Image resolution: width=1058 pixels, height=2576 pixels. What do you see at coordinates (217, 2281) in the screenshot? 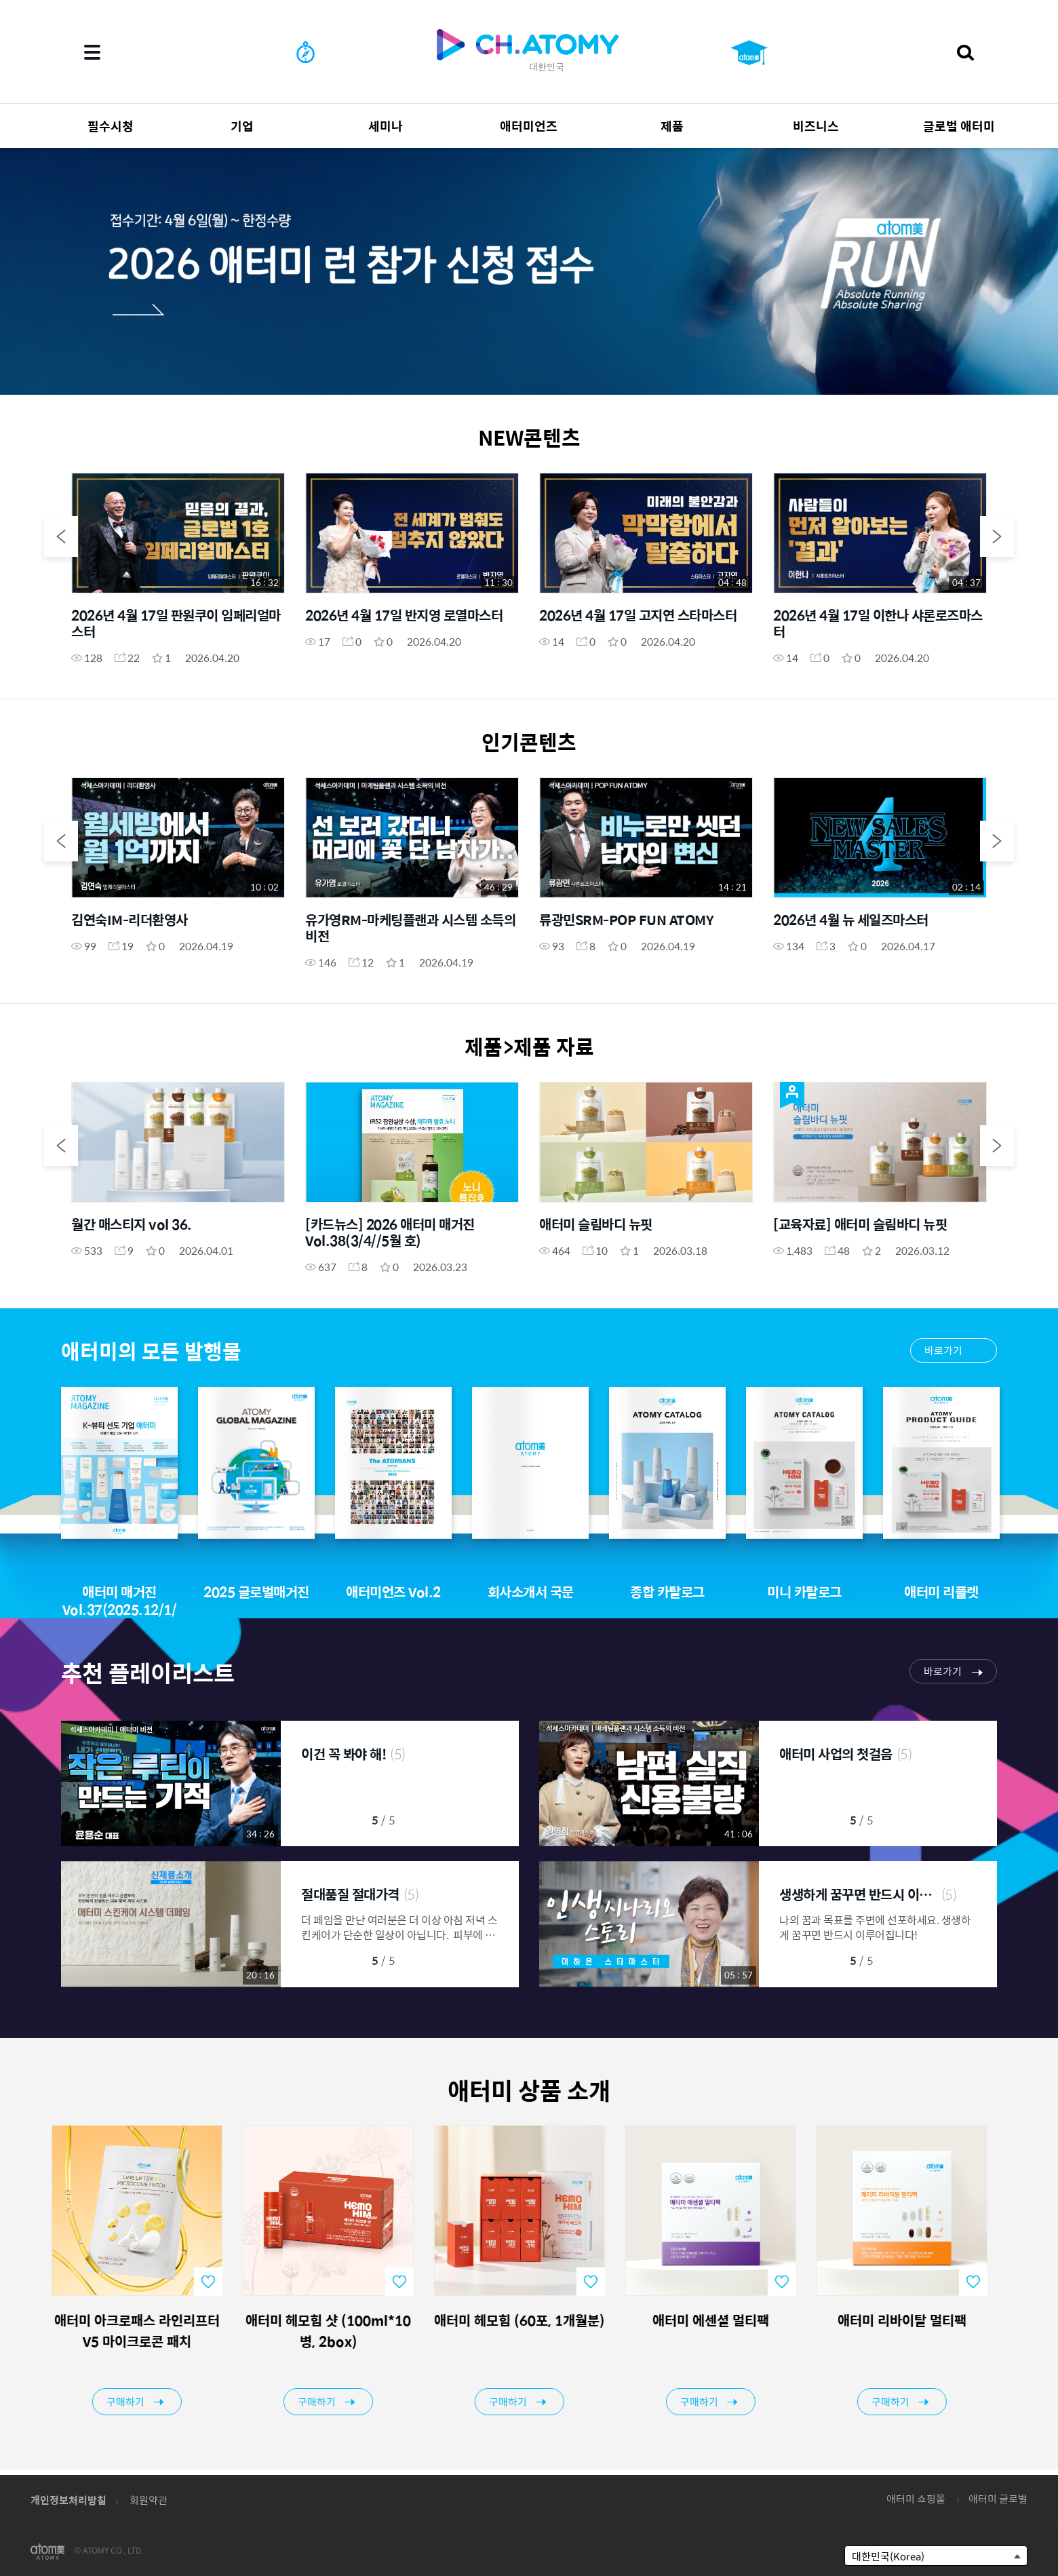
I see `favorite` at bounding box center [217, 2281].